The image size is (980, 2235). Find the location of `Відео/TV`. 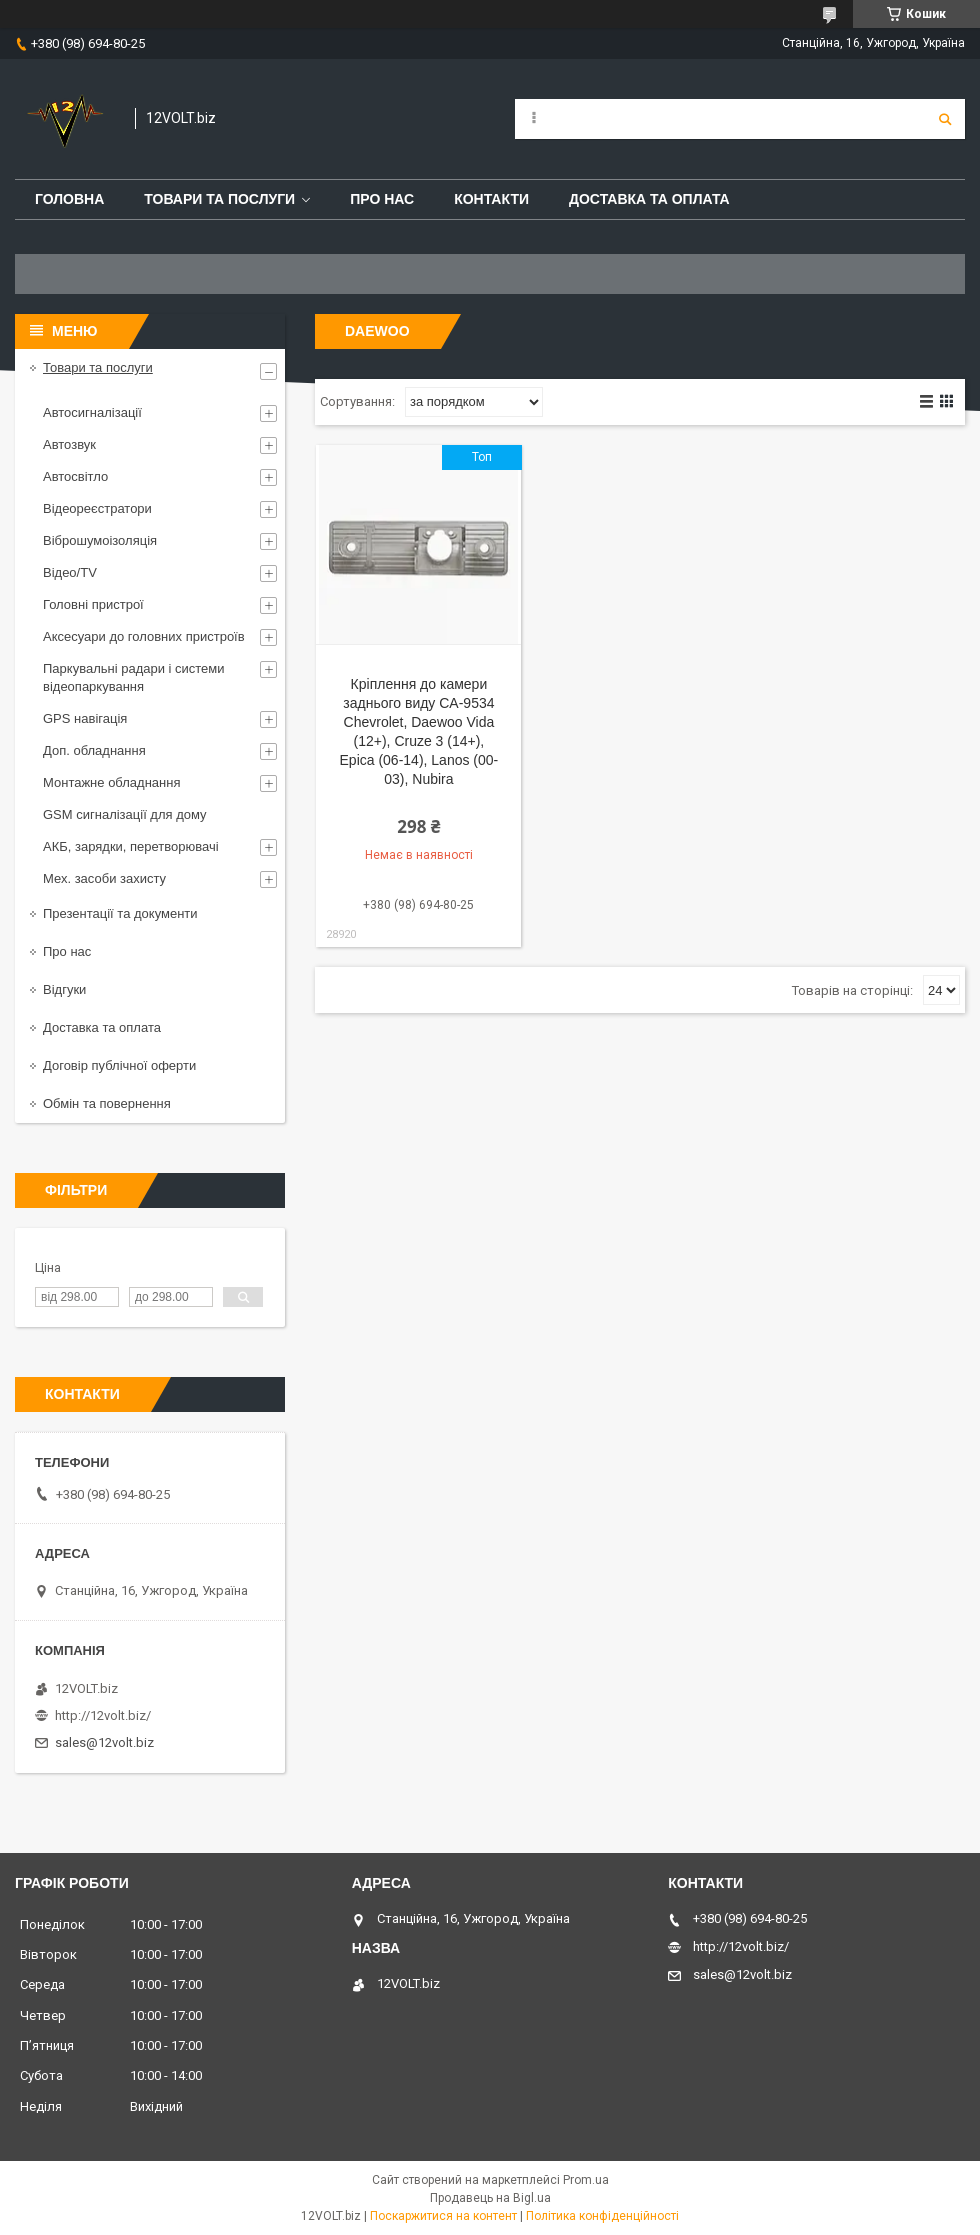

Відео/TV is located at coordinates (70, 572).